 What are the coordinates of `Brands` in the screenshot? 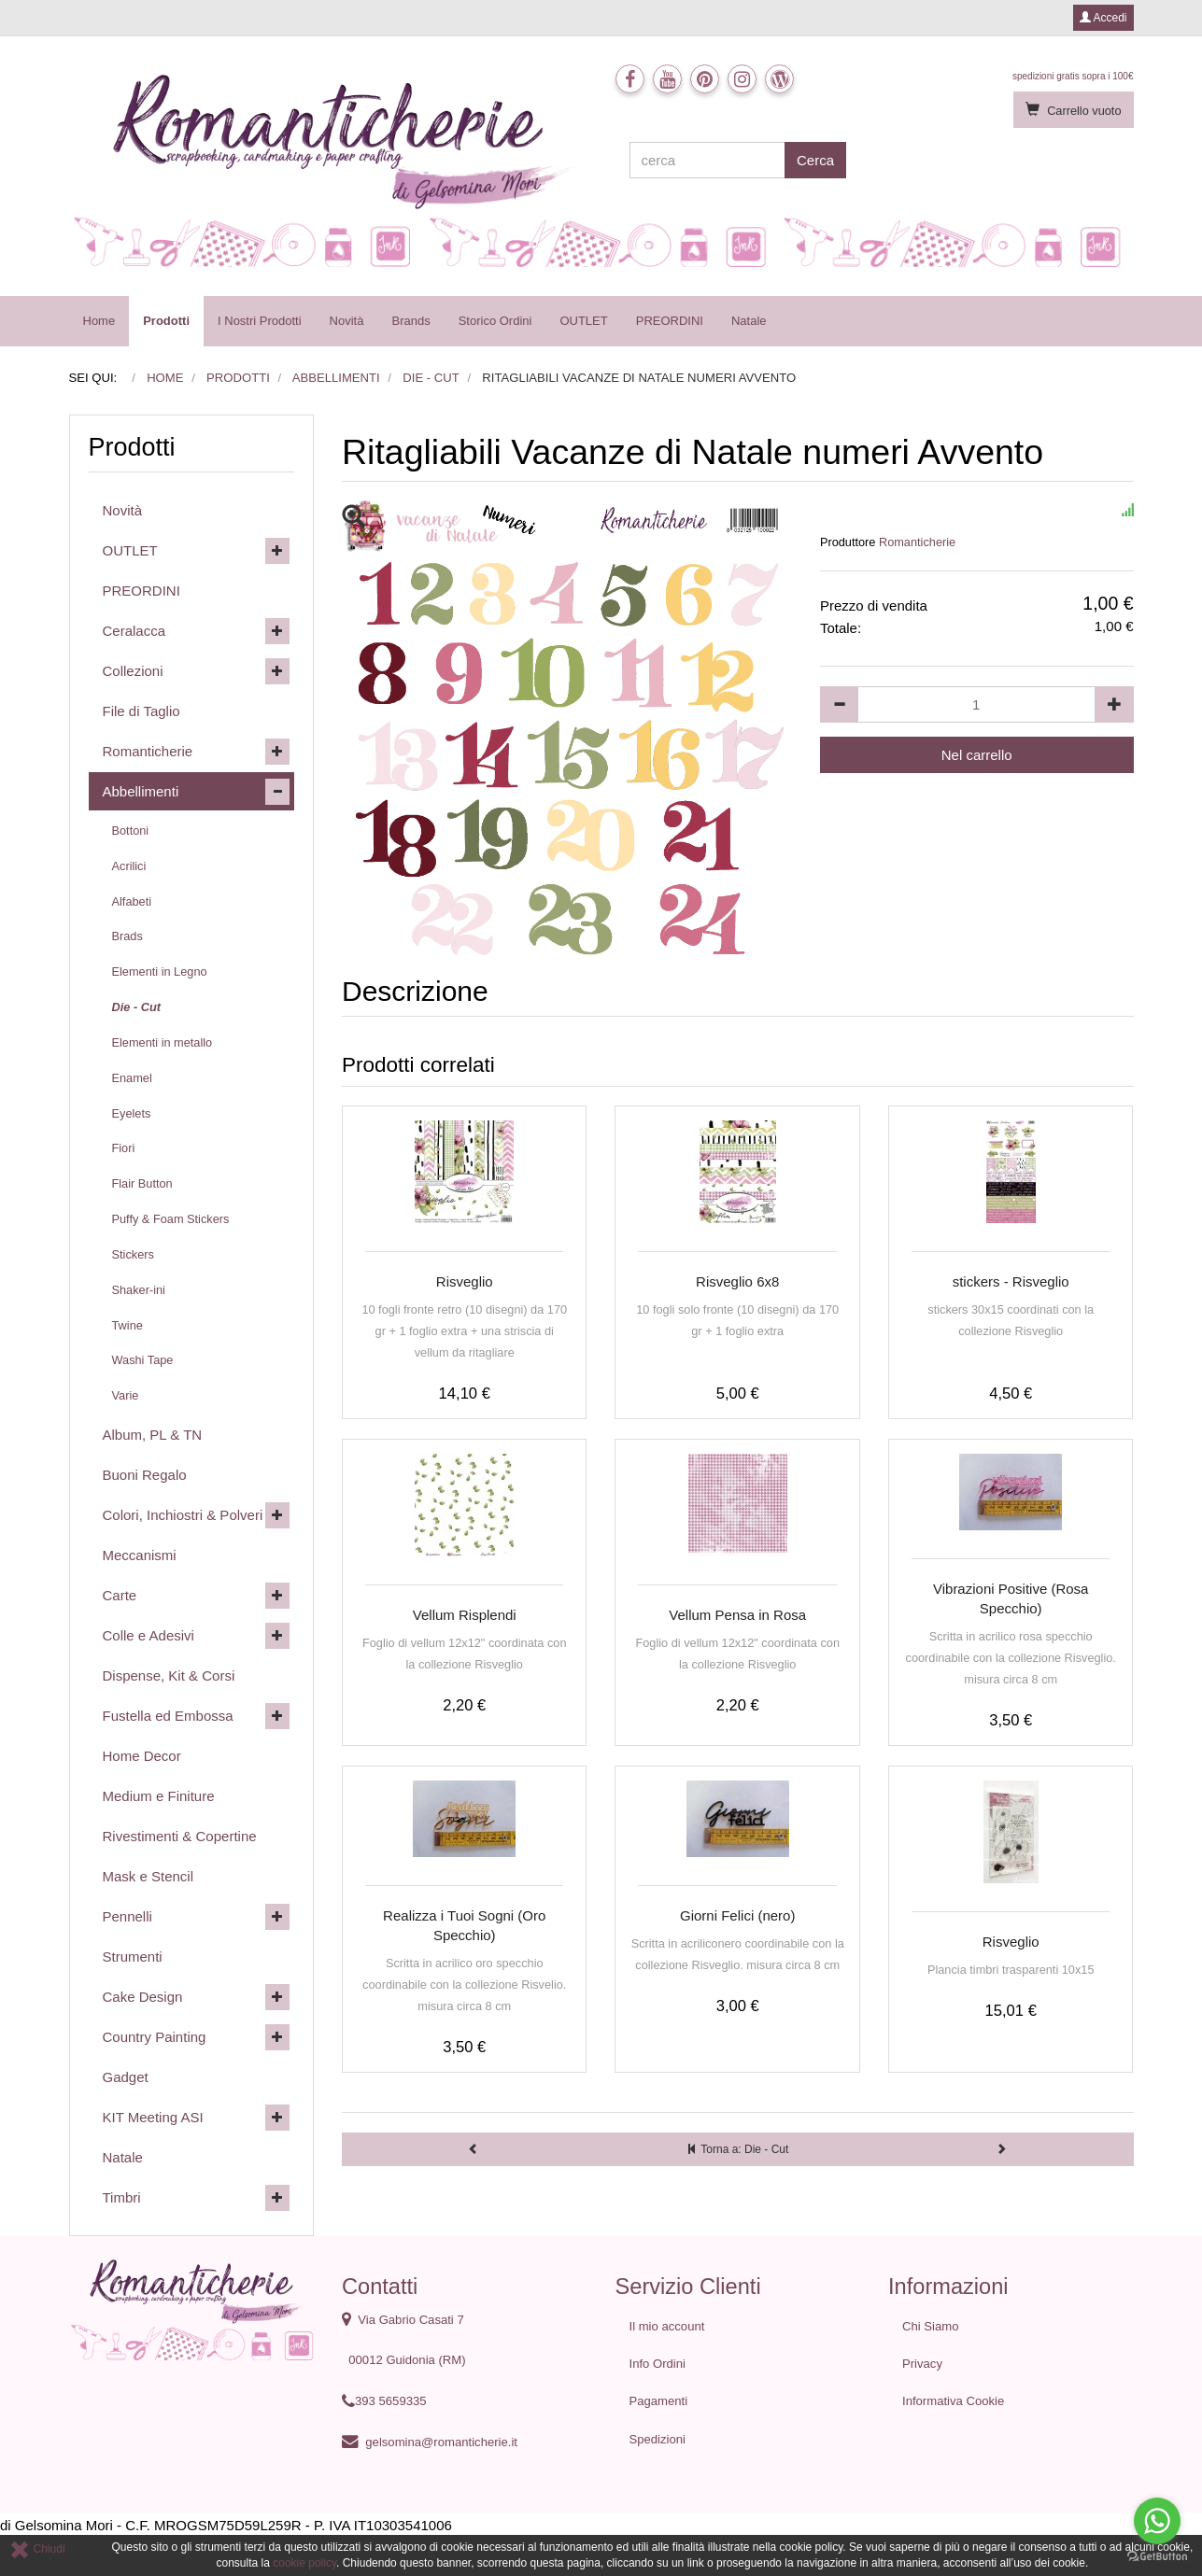 It's located at (410, 321).